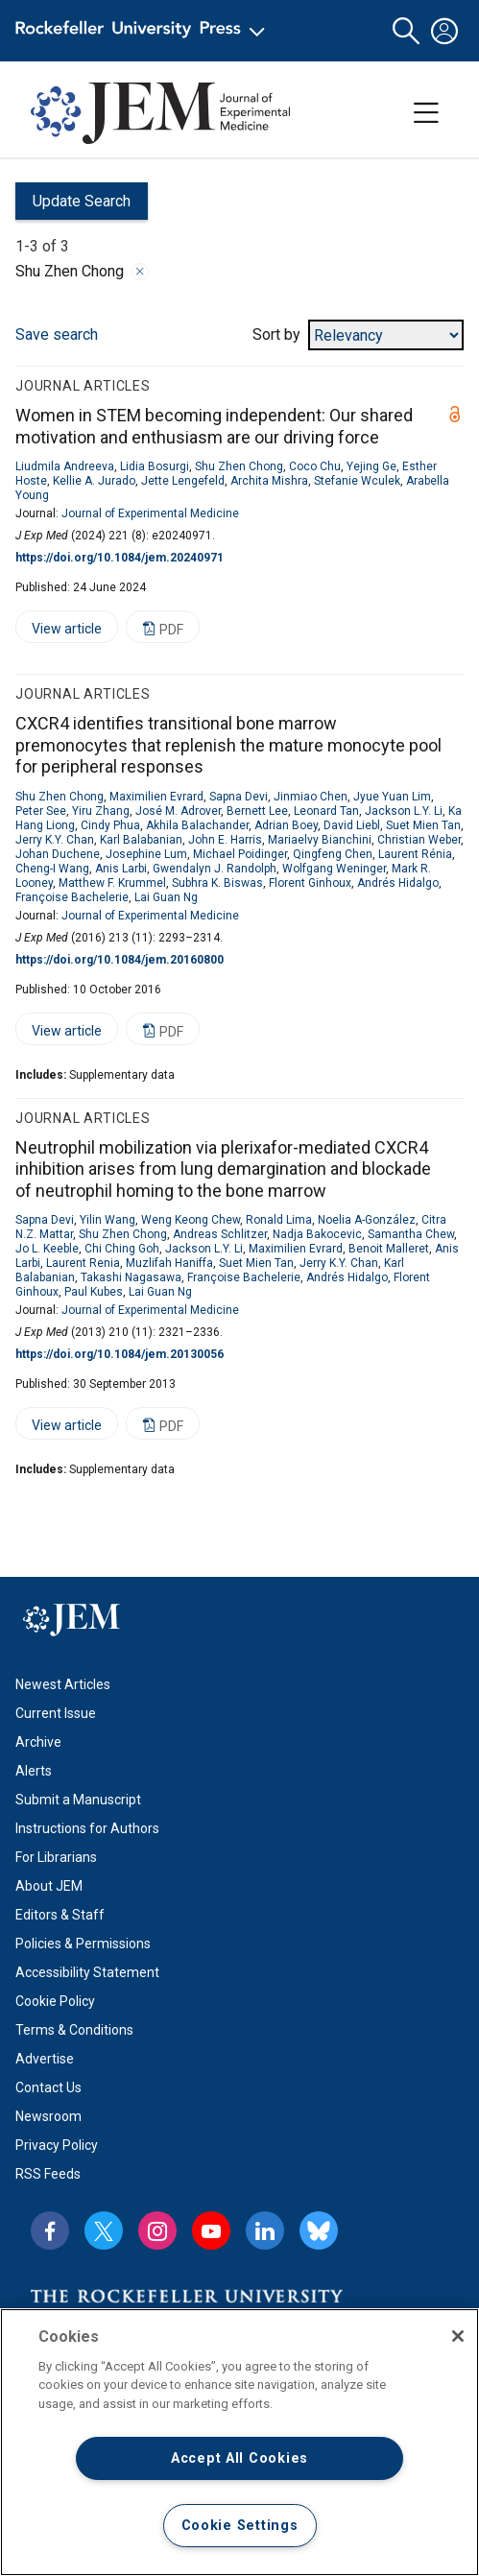  What do you see at coordinates (228, 744) in the screenshot?
I see `CXCR4 identifies transitional bone marrow premonocytes that replenish the mature monocyte pool for peripheral responses` at bounding box center [228, 744].